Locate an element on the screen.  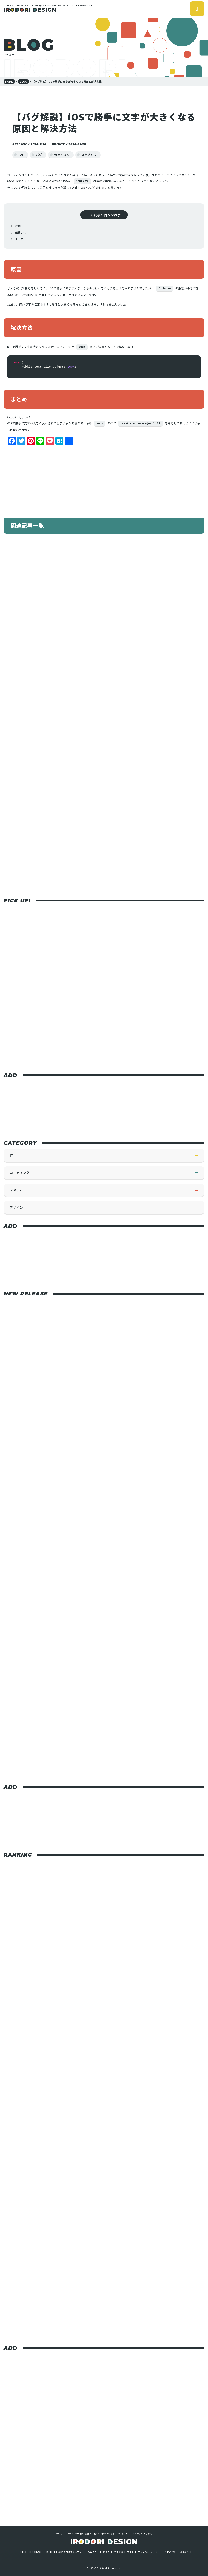
BLOG is located at coordinates (23, 81).